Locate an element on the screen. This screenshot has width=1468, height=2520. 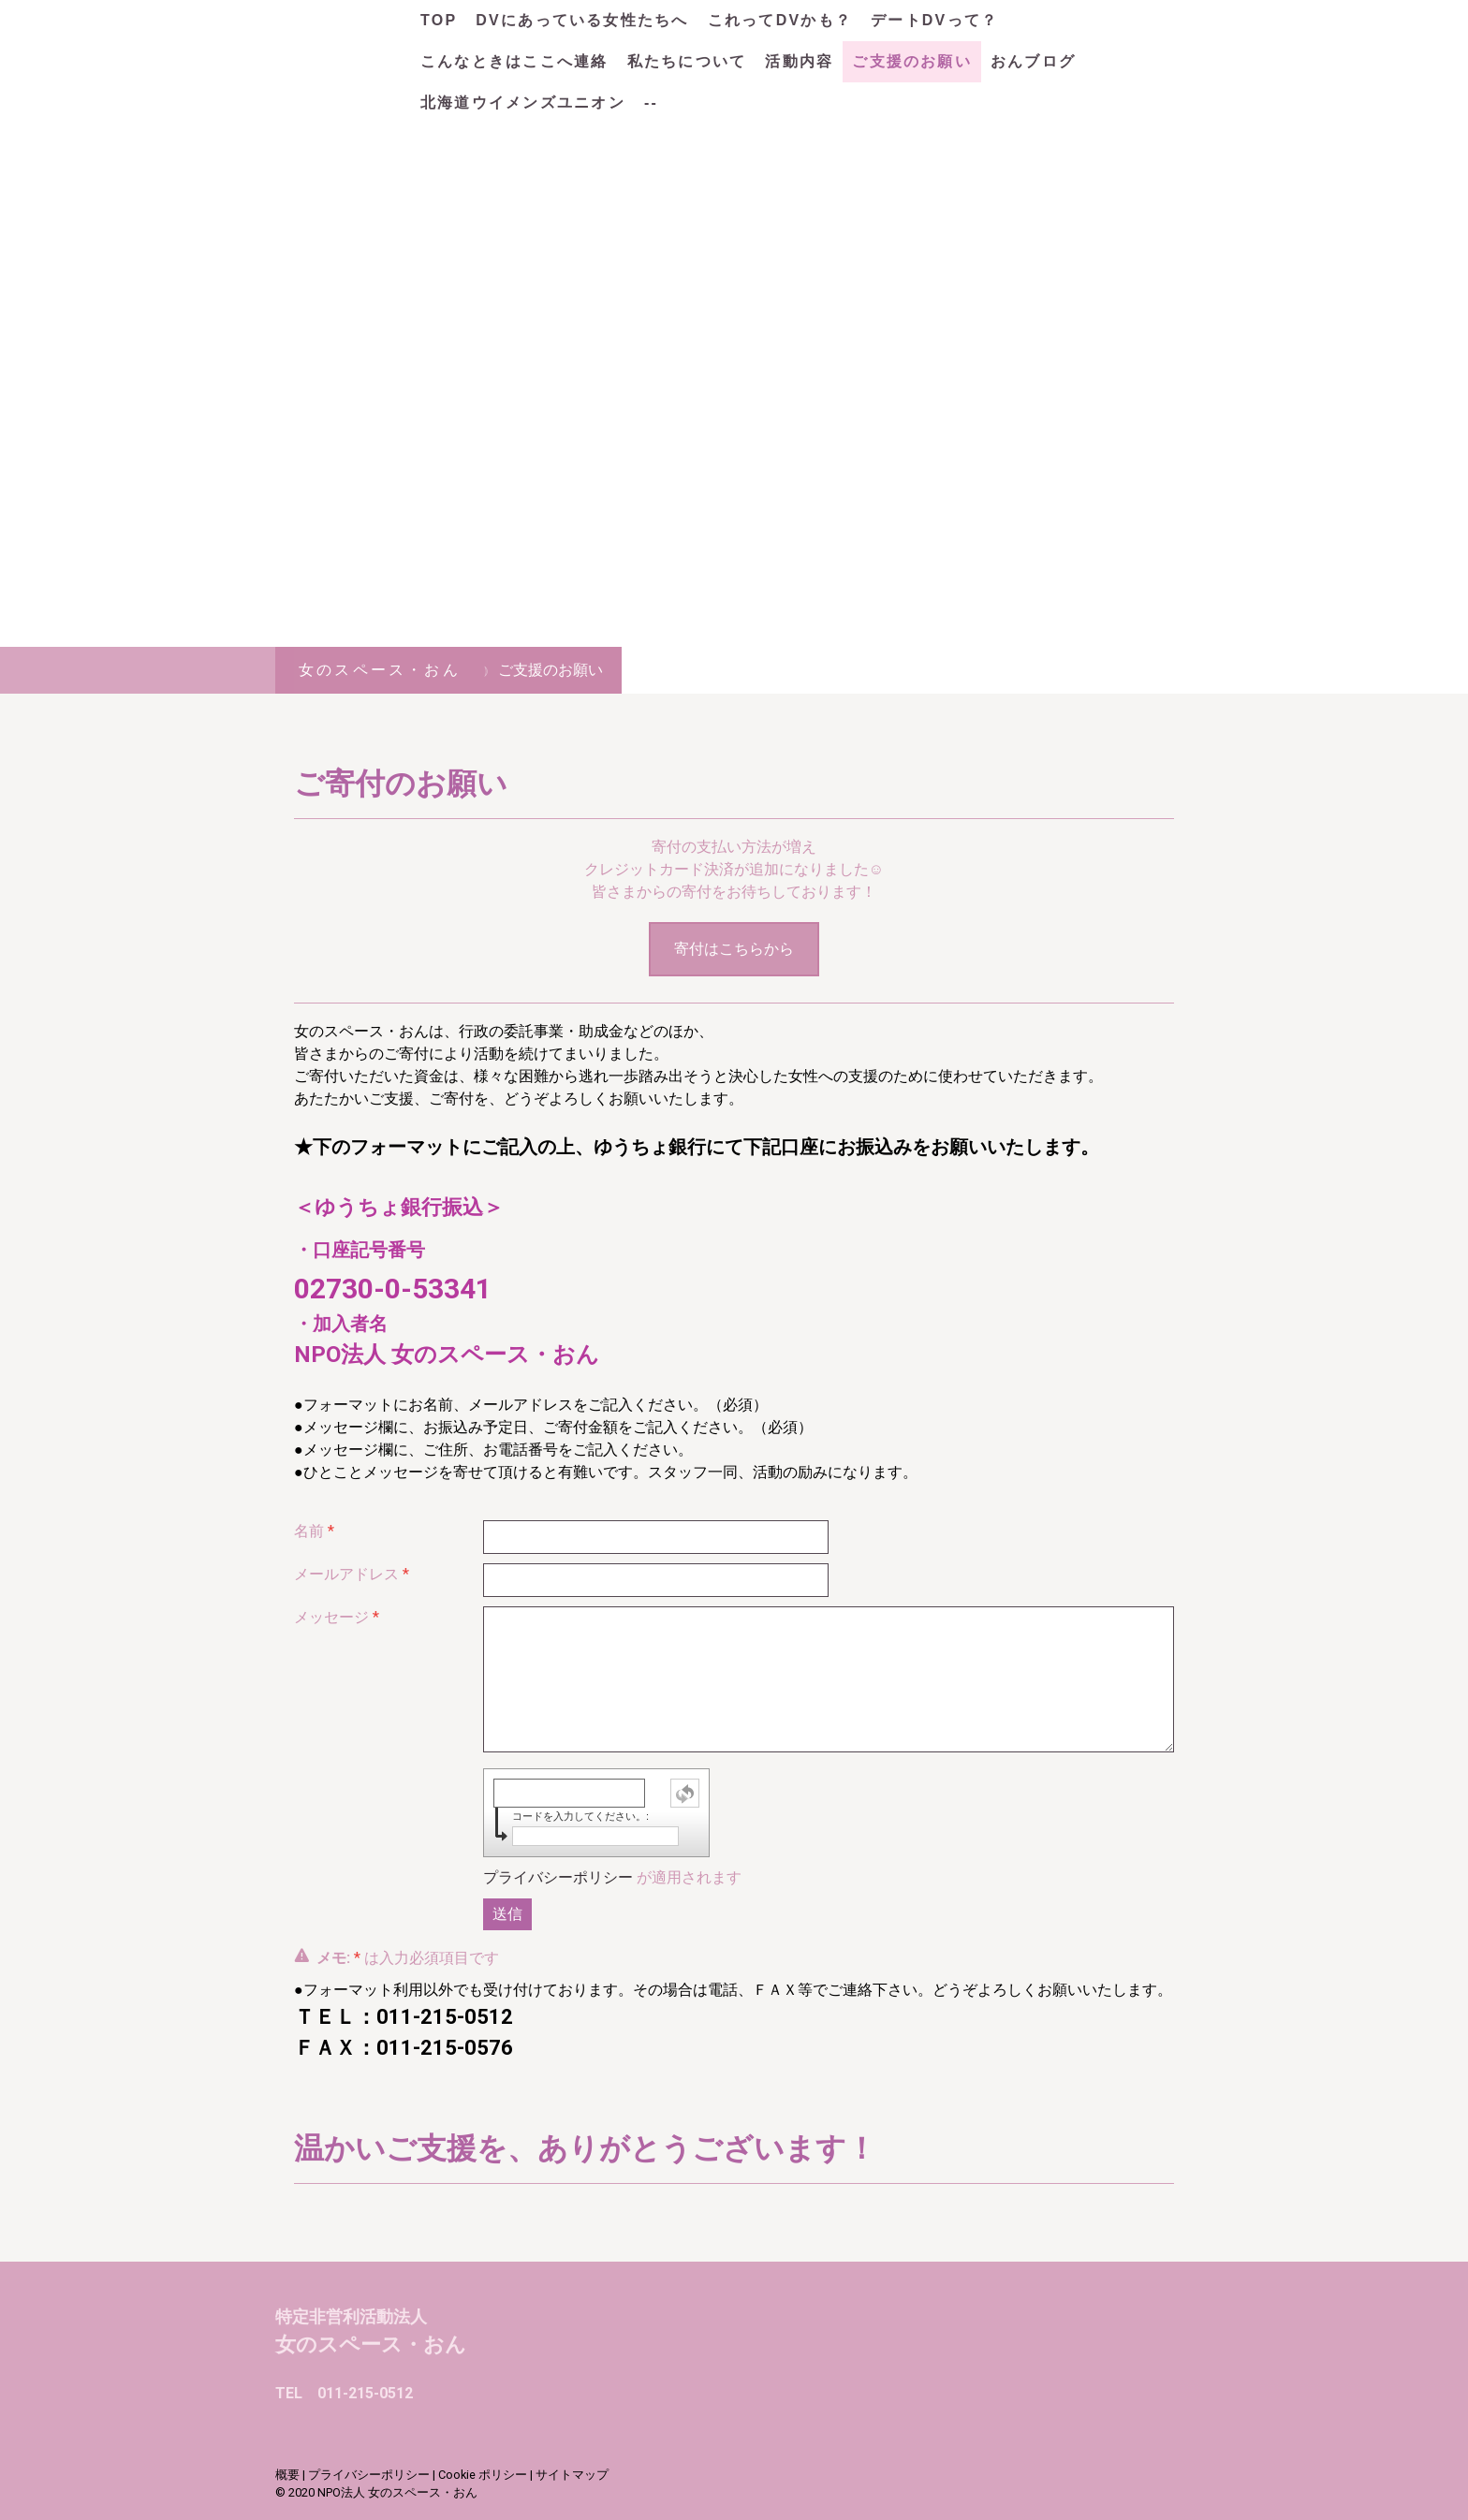
デートDVって？ is located at coordinates (934, 20).